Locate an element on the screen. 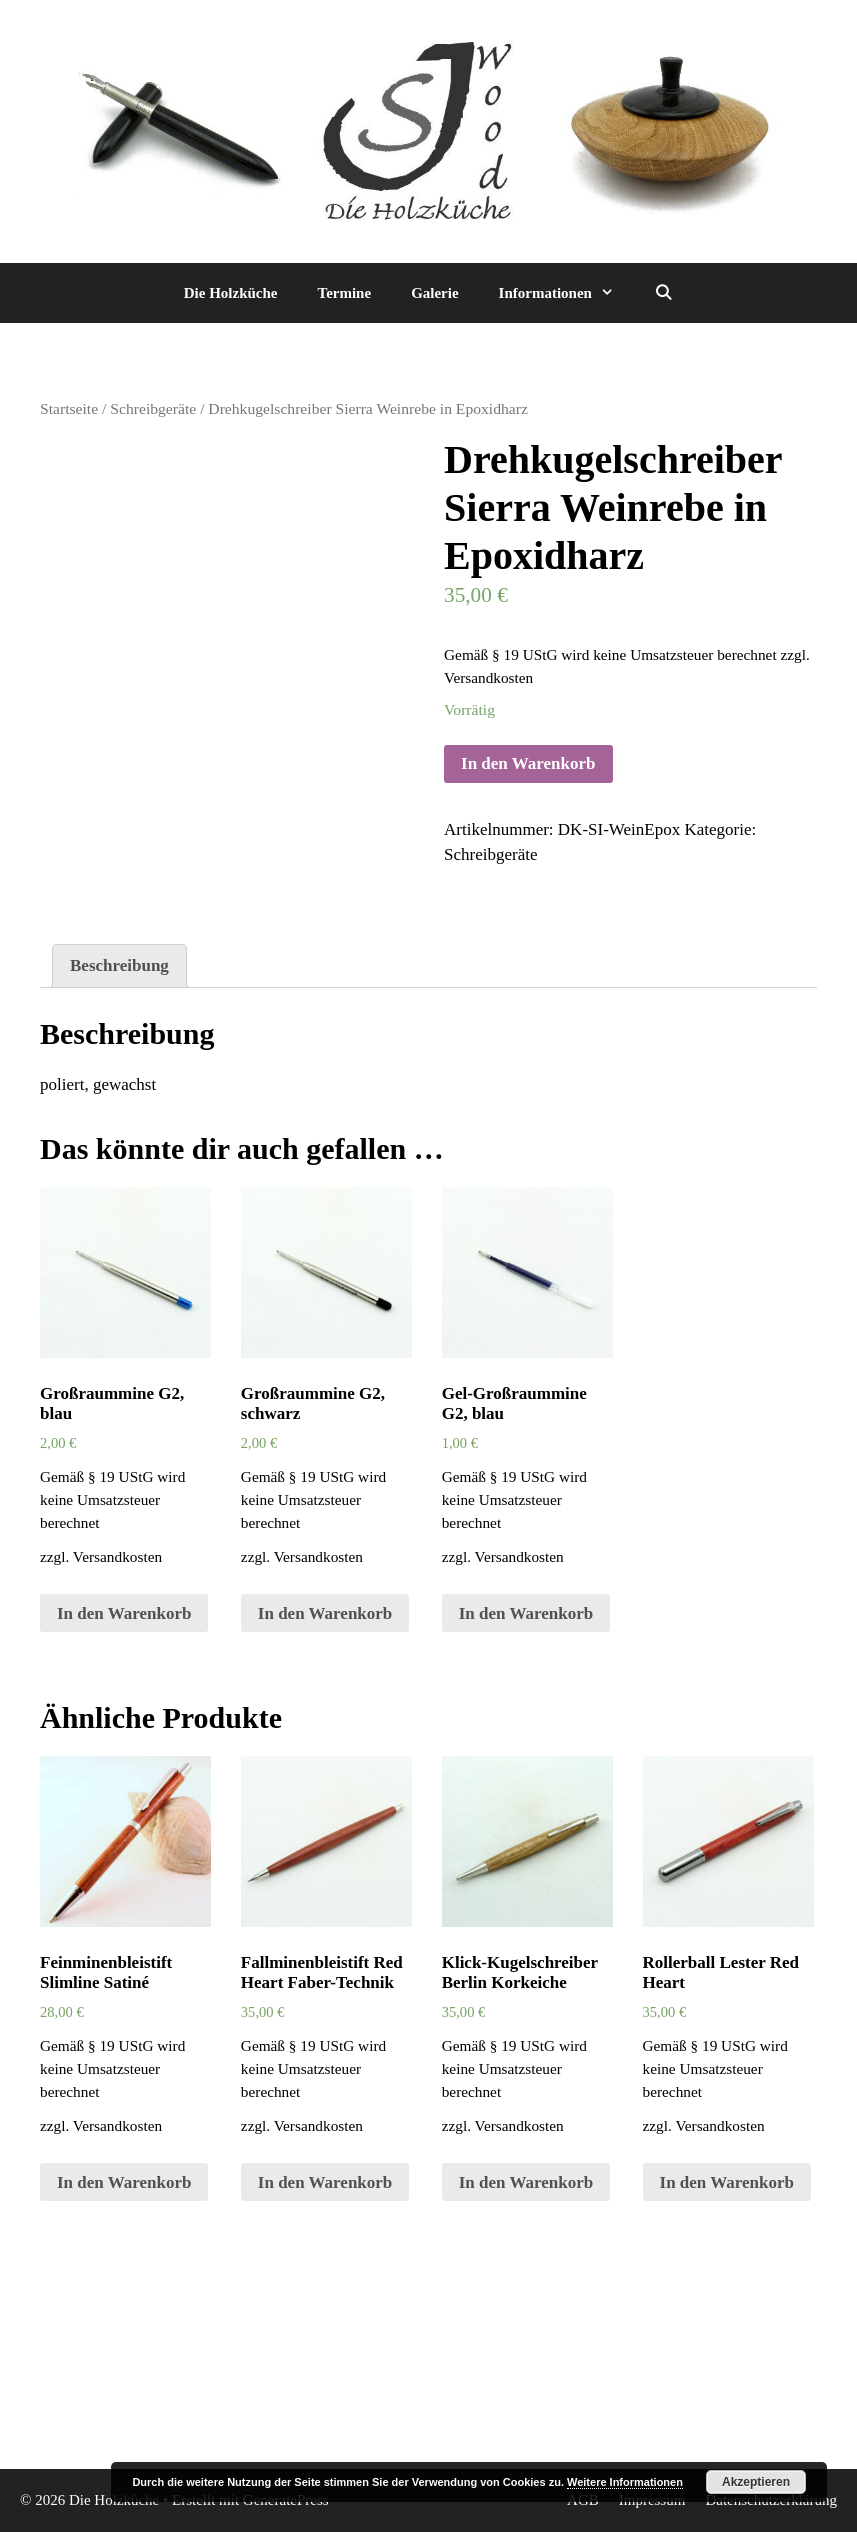  In den Warenkorb [„Fallminenbleistift Red Heart Faber-Technik“ zu deinem Warenkorb hinzufügen] is located at coordinates (325, 2182).